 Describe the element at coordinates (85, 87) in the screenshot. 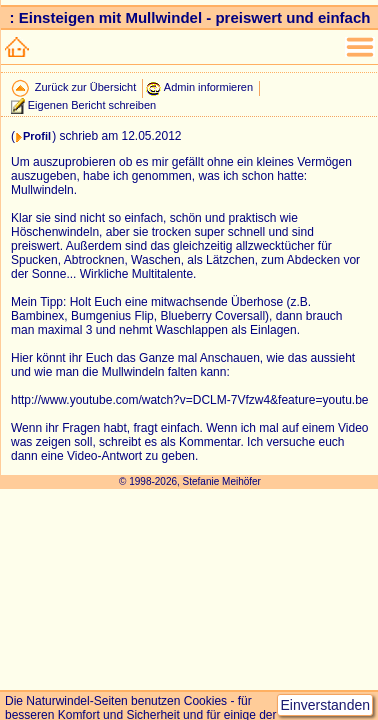

I see `Zurück zur Übersicht` at that location.